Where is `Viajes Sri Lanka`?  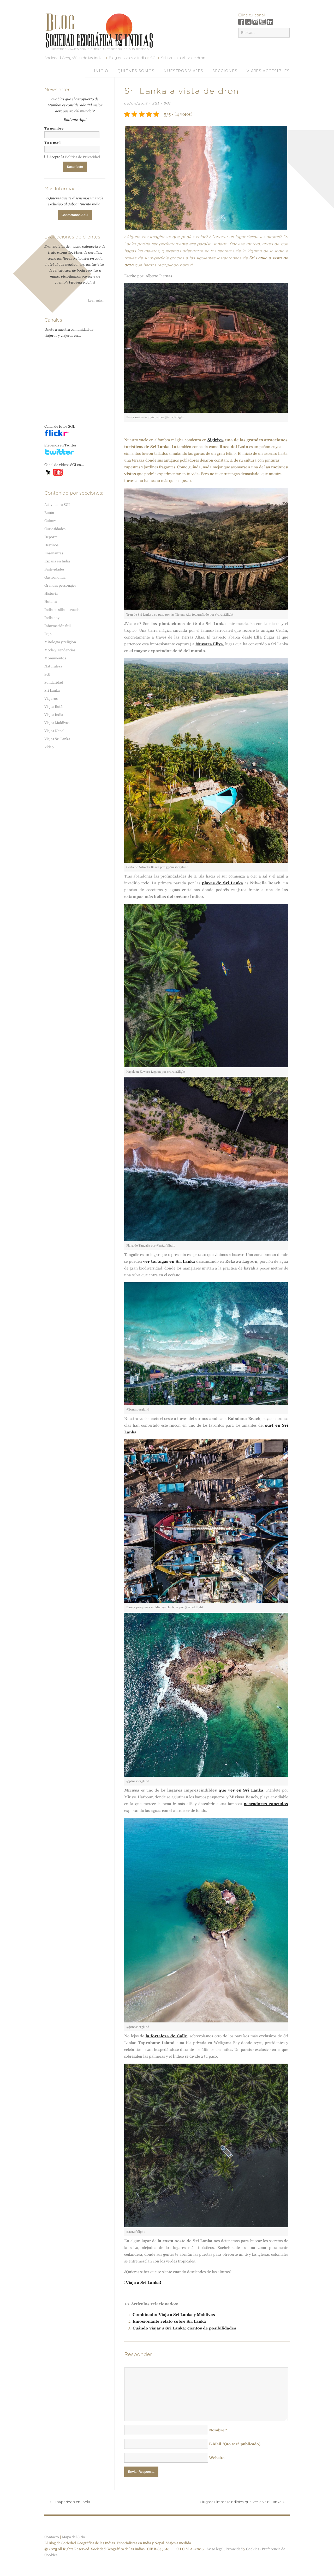 Viajes Sri Lanka is located at coordinates (57, 739).